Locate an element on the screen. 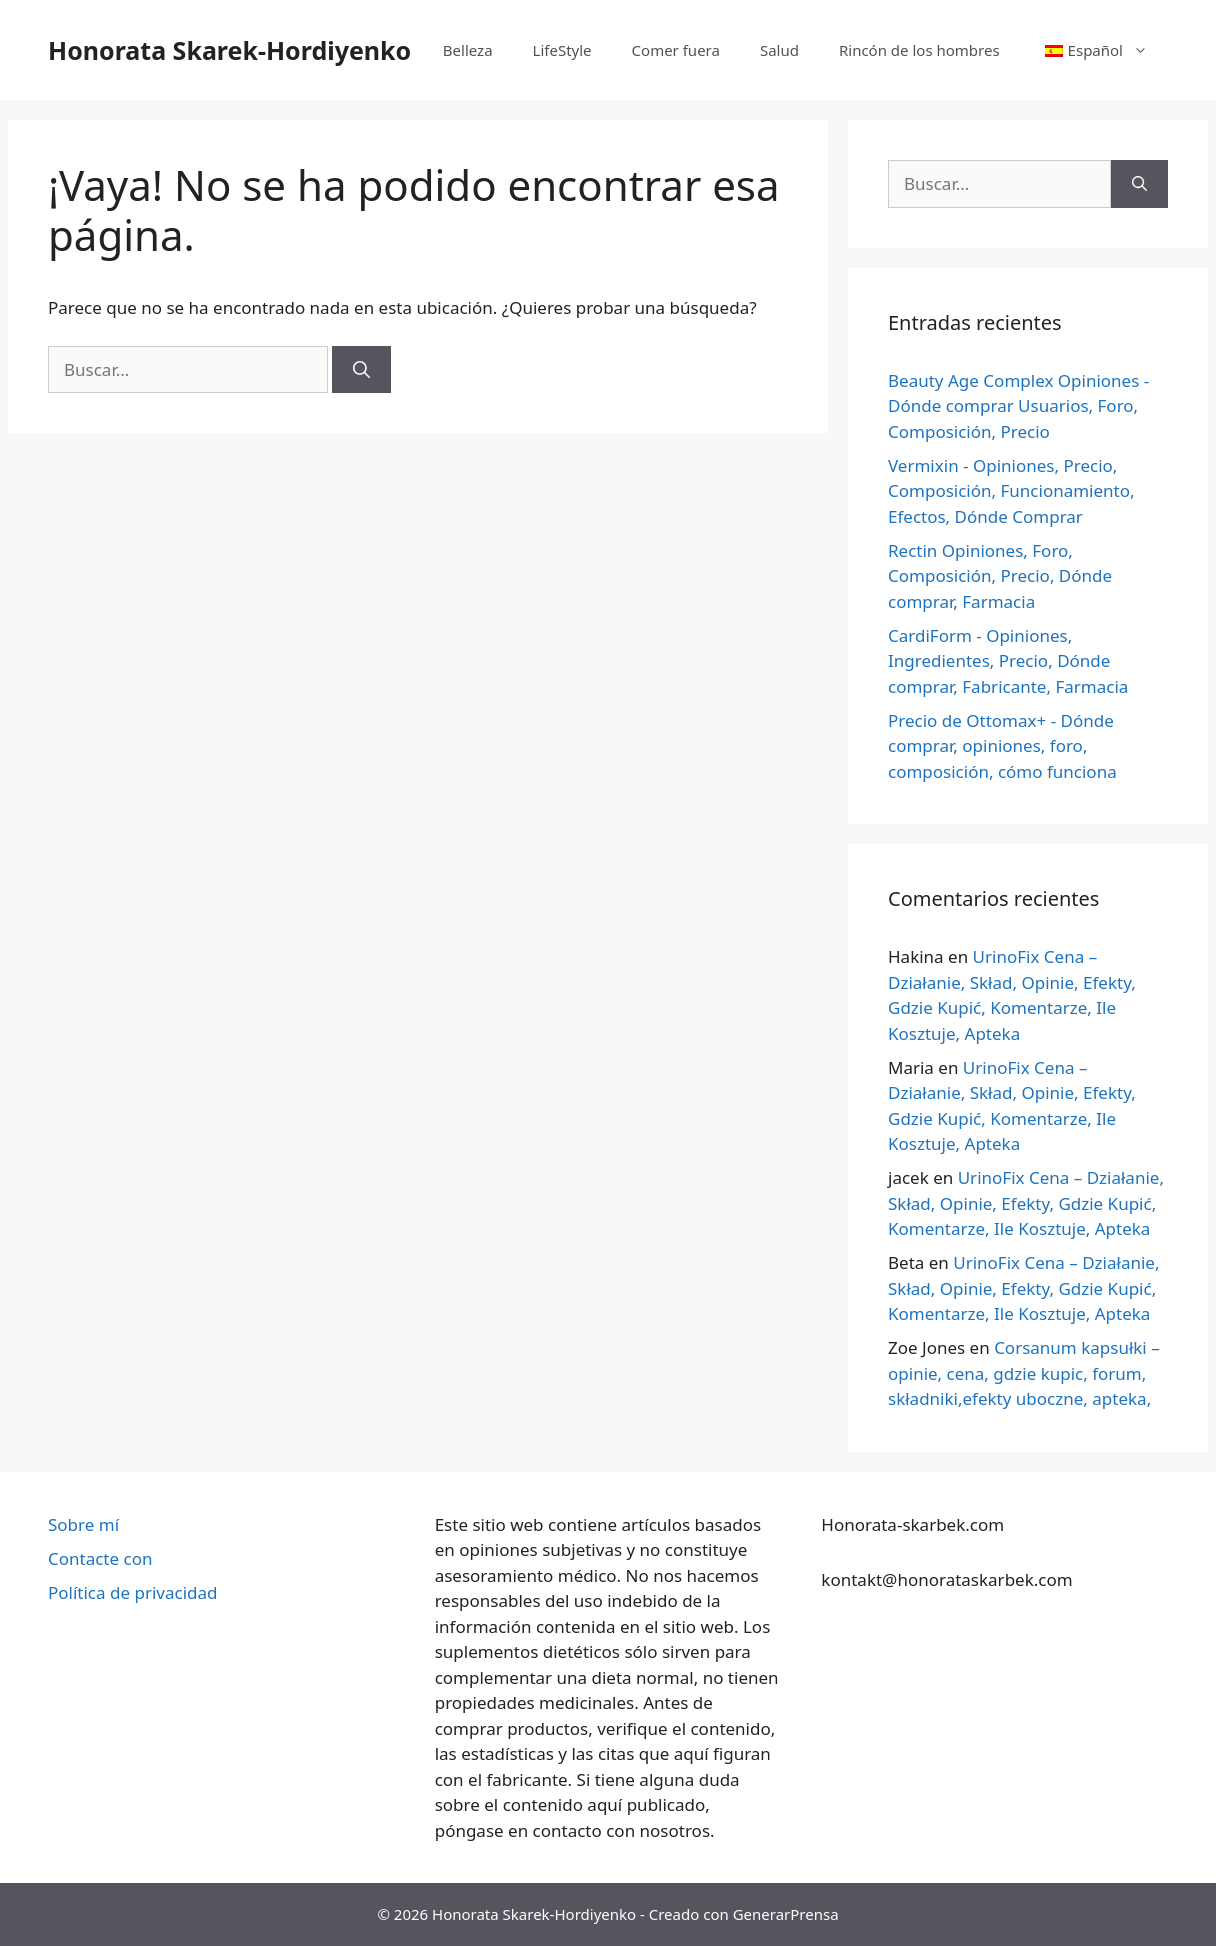 The width and height of the screenshot is (1216, 1946). Comer fuera is located at coordinates (676, 50).